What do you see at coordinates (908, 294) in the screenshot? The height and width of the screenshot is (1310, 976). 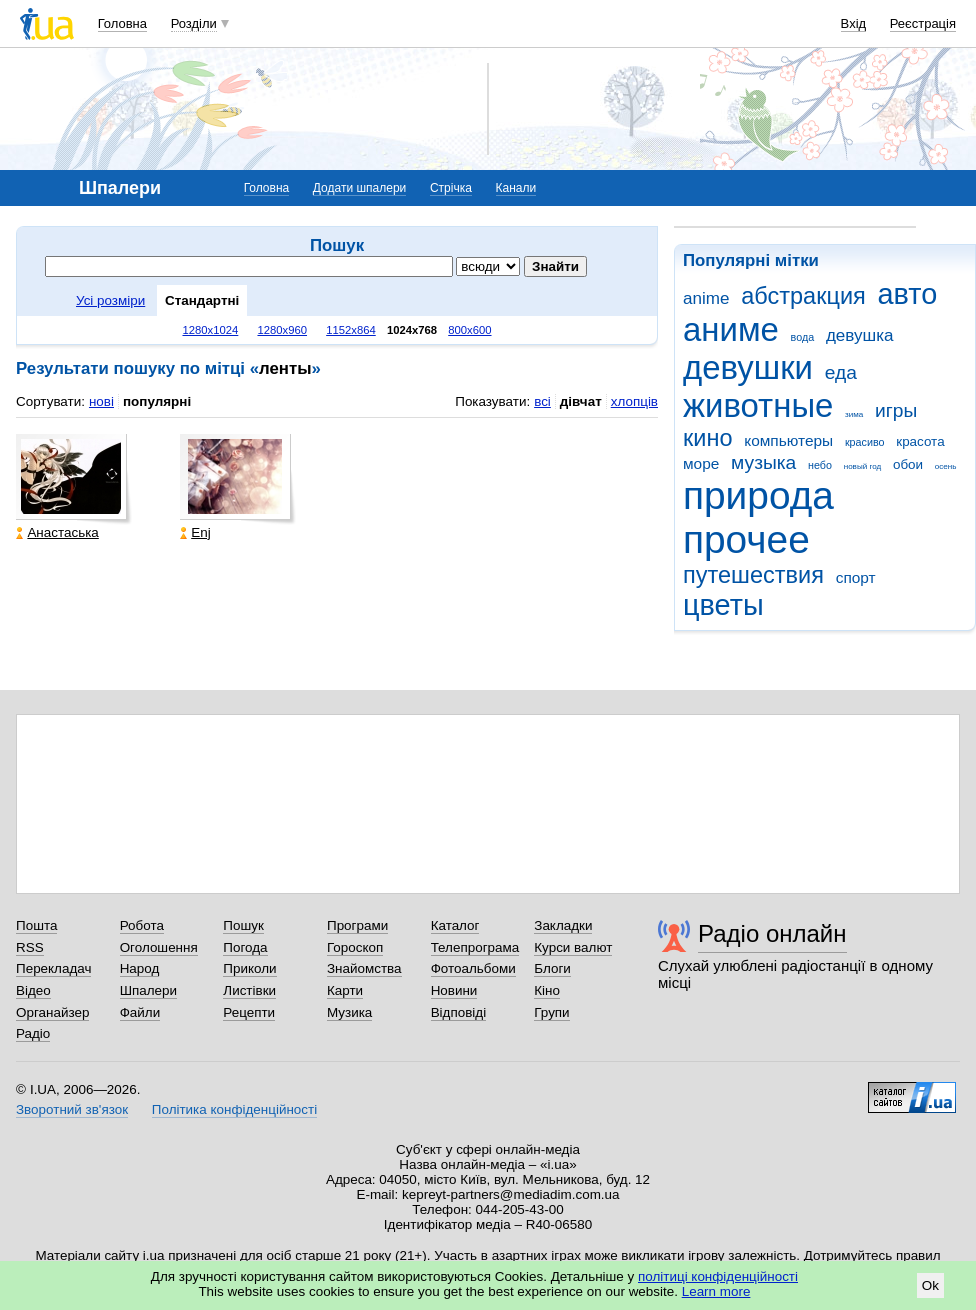 I see `авто` at bounding box center [908, 294].